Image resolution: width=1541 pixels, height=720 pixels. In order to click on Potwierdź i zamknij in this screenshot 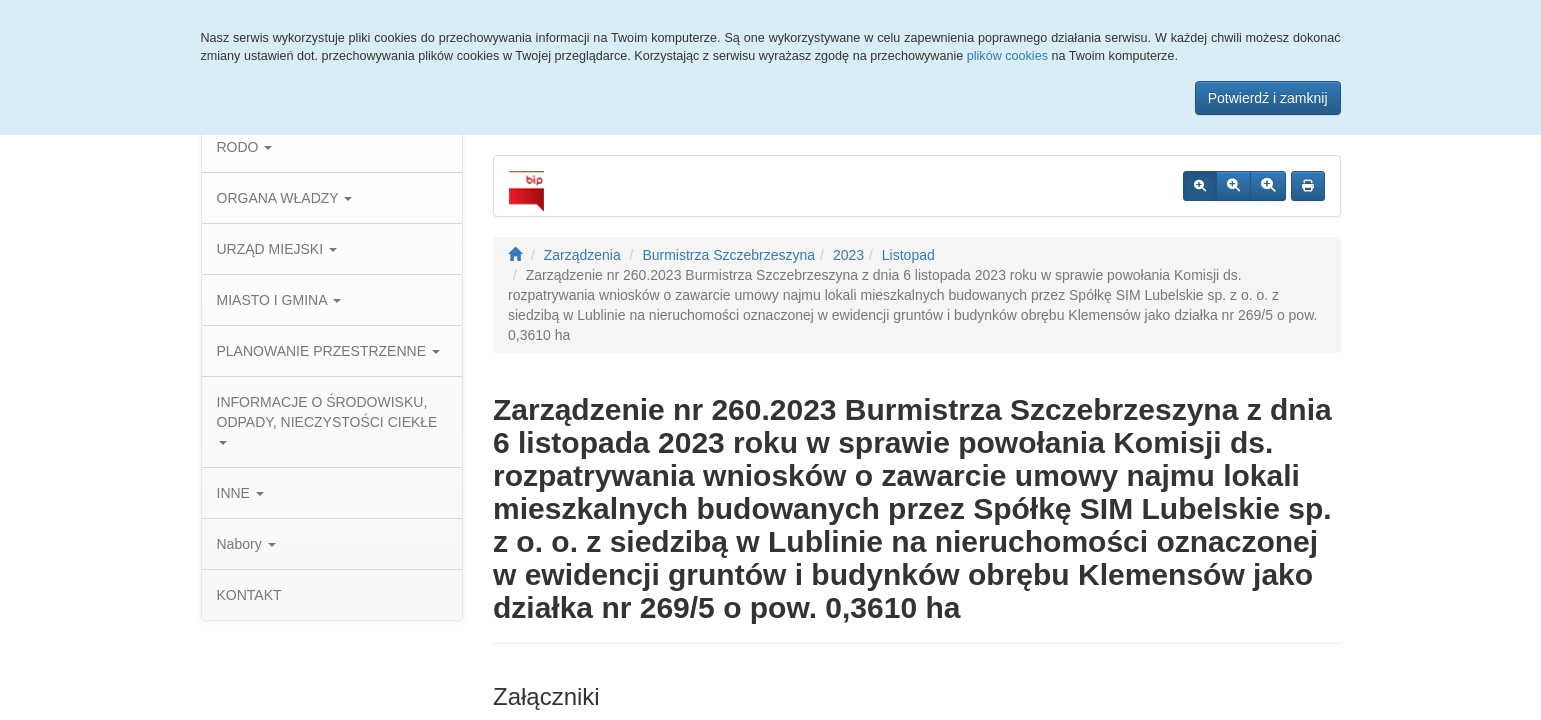, I will do `click(1268, 98)`.